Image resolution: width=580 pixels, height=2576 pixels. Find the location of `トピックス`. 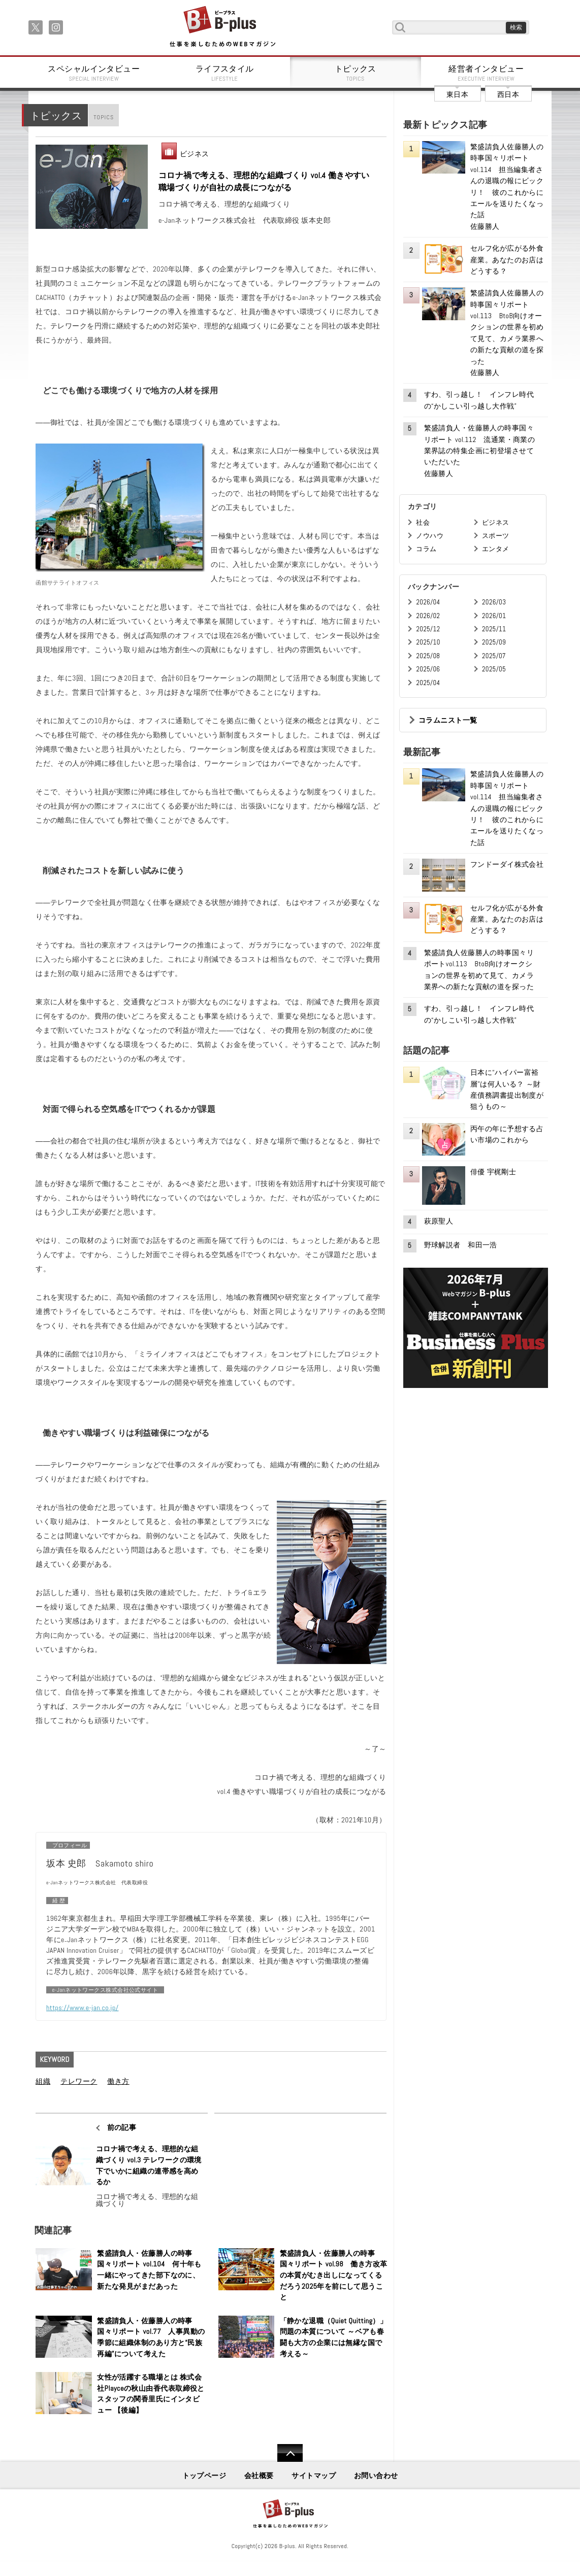

トピックス is located at coordinates (355, 73).